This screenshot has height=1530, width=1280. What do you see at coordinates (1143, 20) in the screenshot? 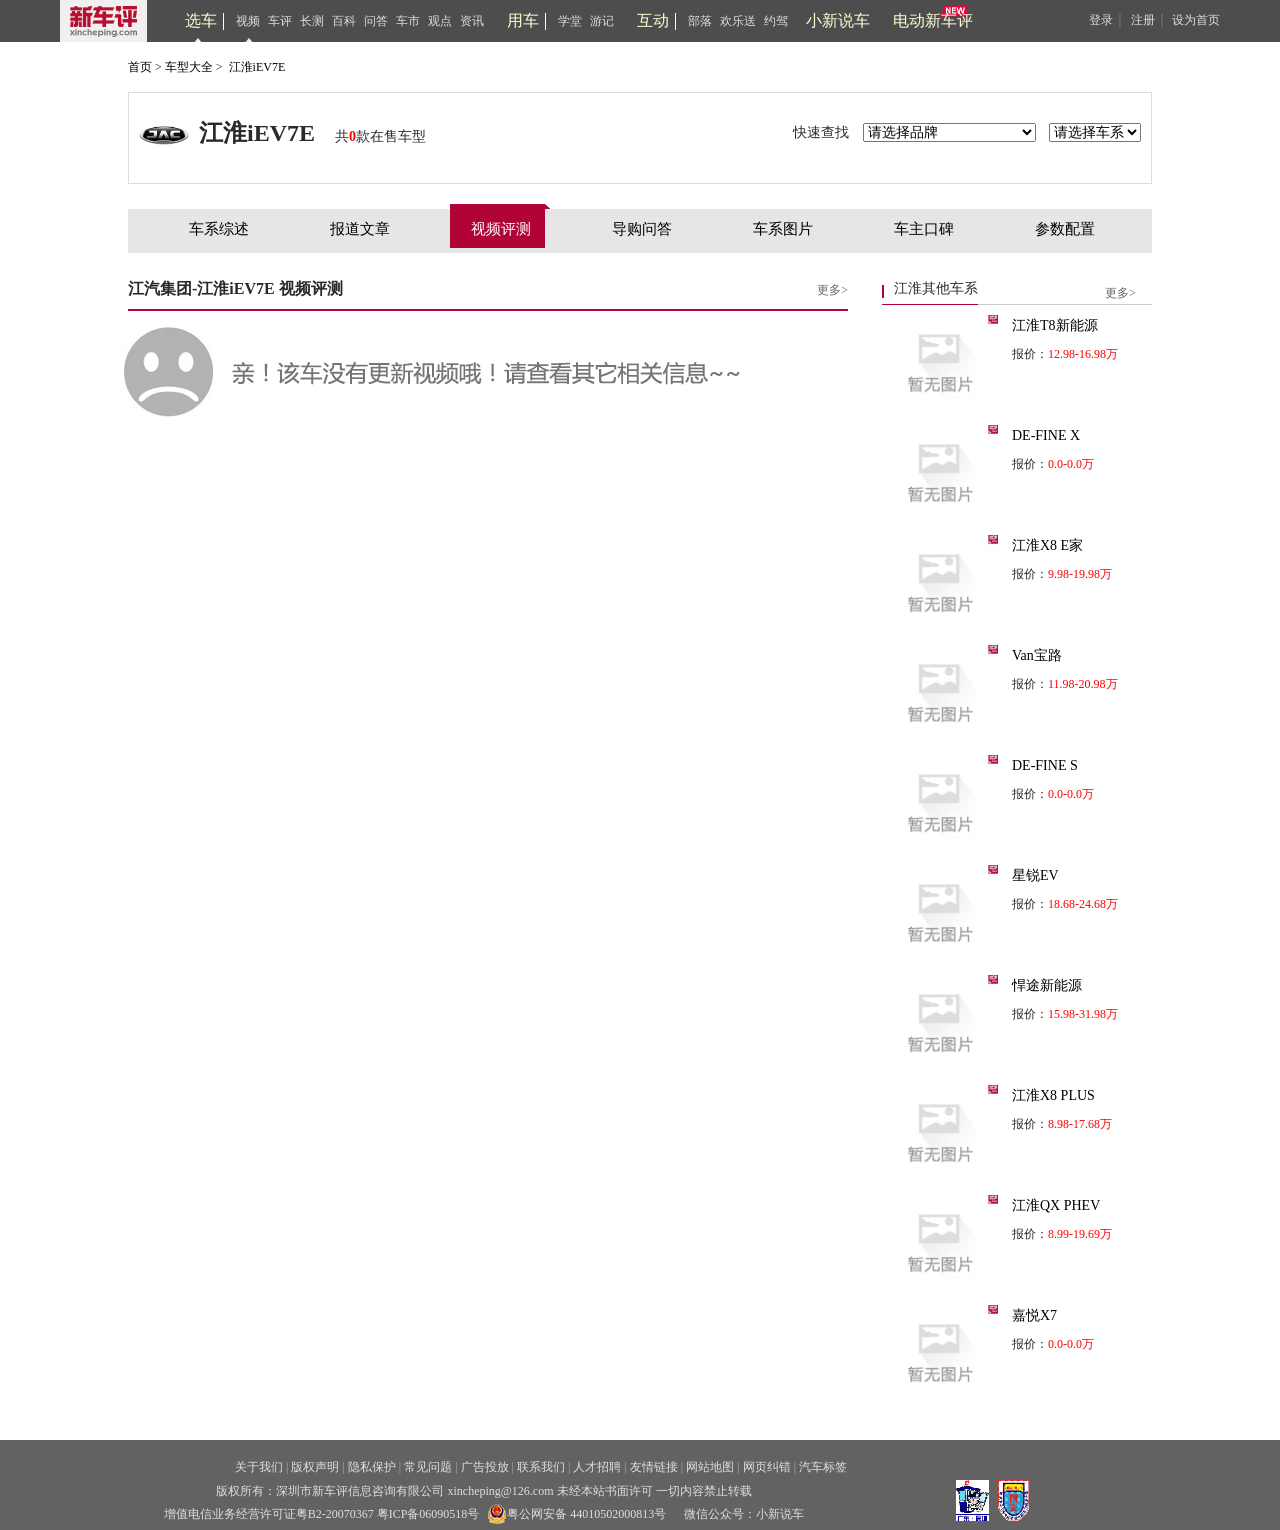
I see `注册` at bounding box center [1143, 20].